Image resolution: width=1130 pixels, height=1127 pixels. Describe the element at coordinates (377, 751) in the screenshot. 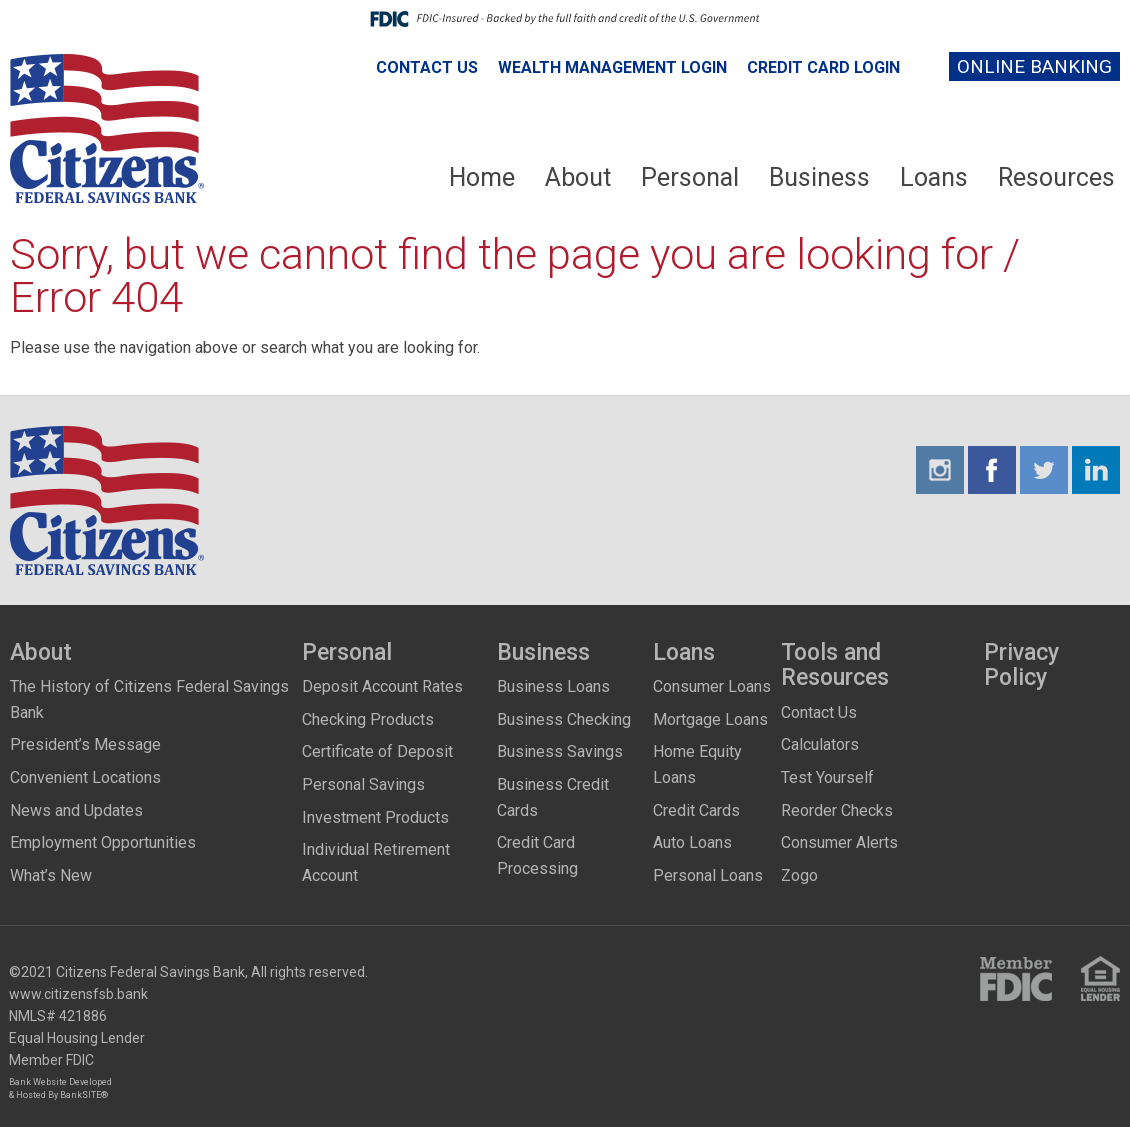

I see `Certificate of Deposit` at that location.